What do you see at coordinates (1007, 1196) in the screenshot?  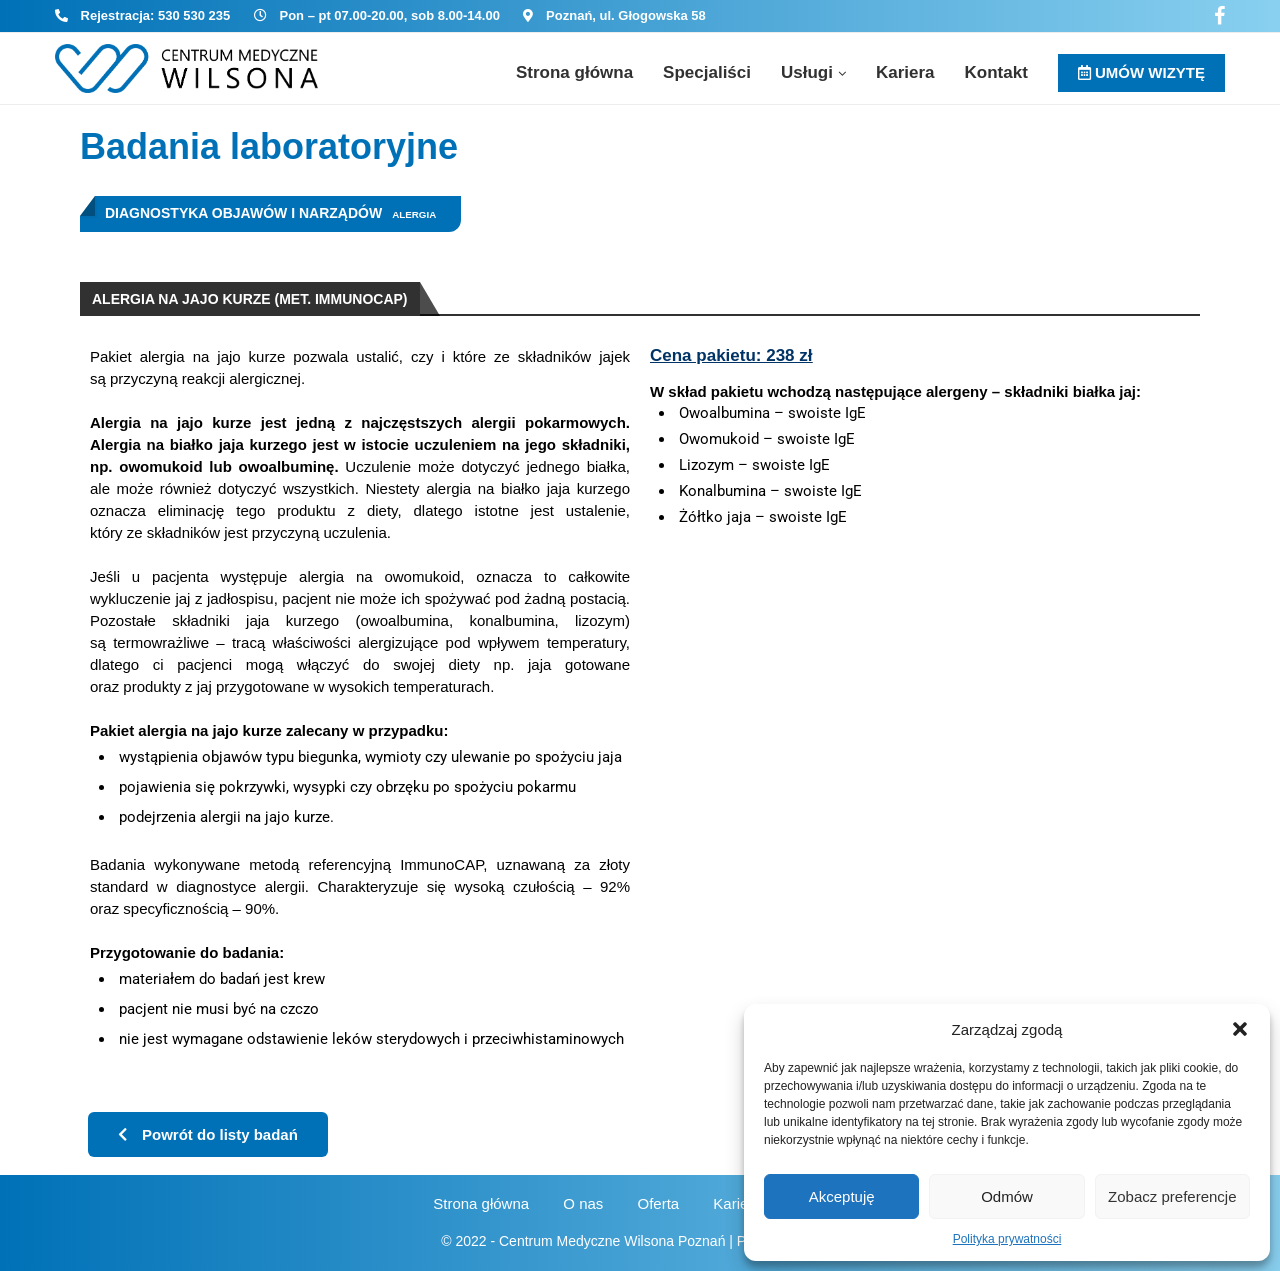 I see `Odmów` at bounding box center [1007, 1196].